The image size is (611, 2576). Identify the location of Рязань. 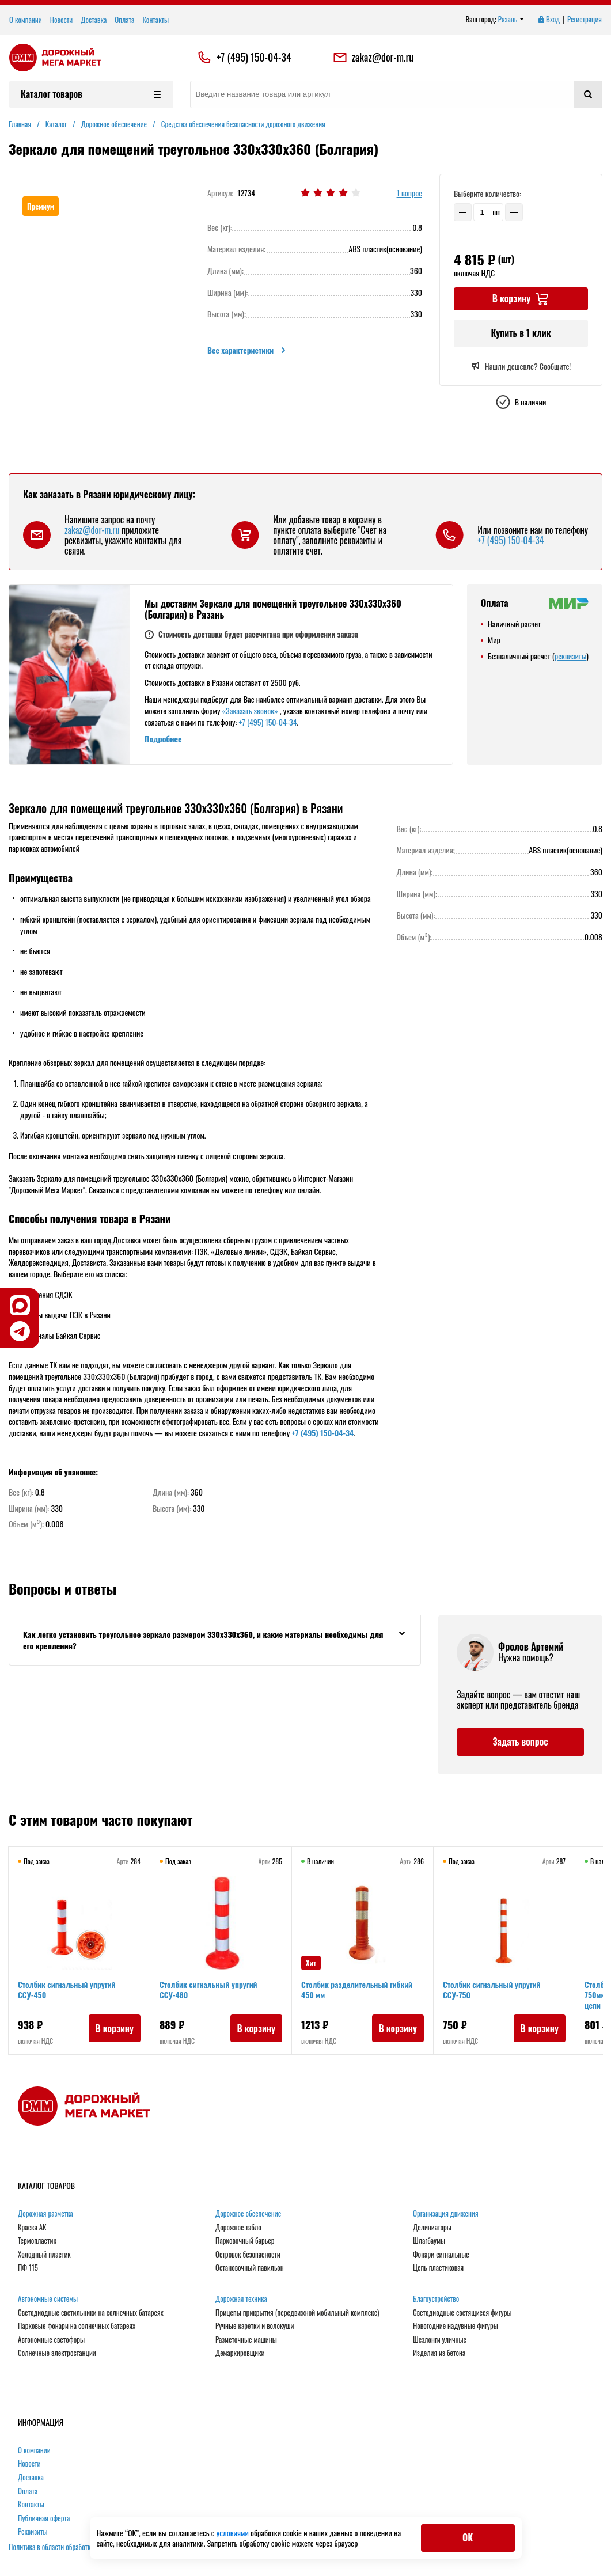
(511, 19).